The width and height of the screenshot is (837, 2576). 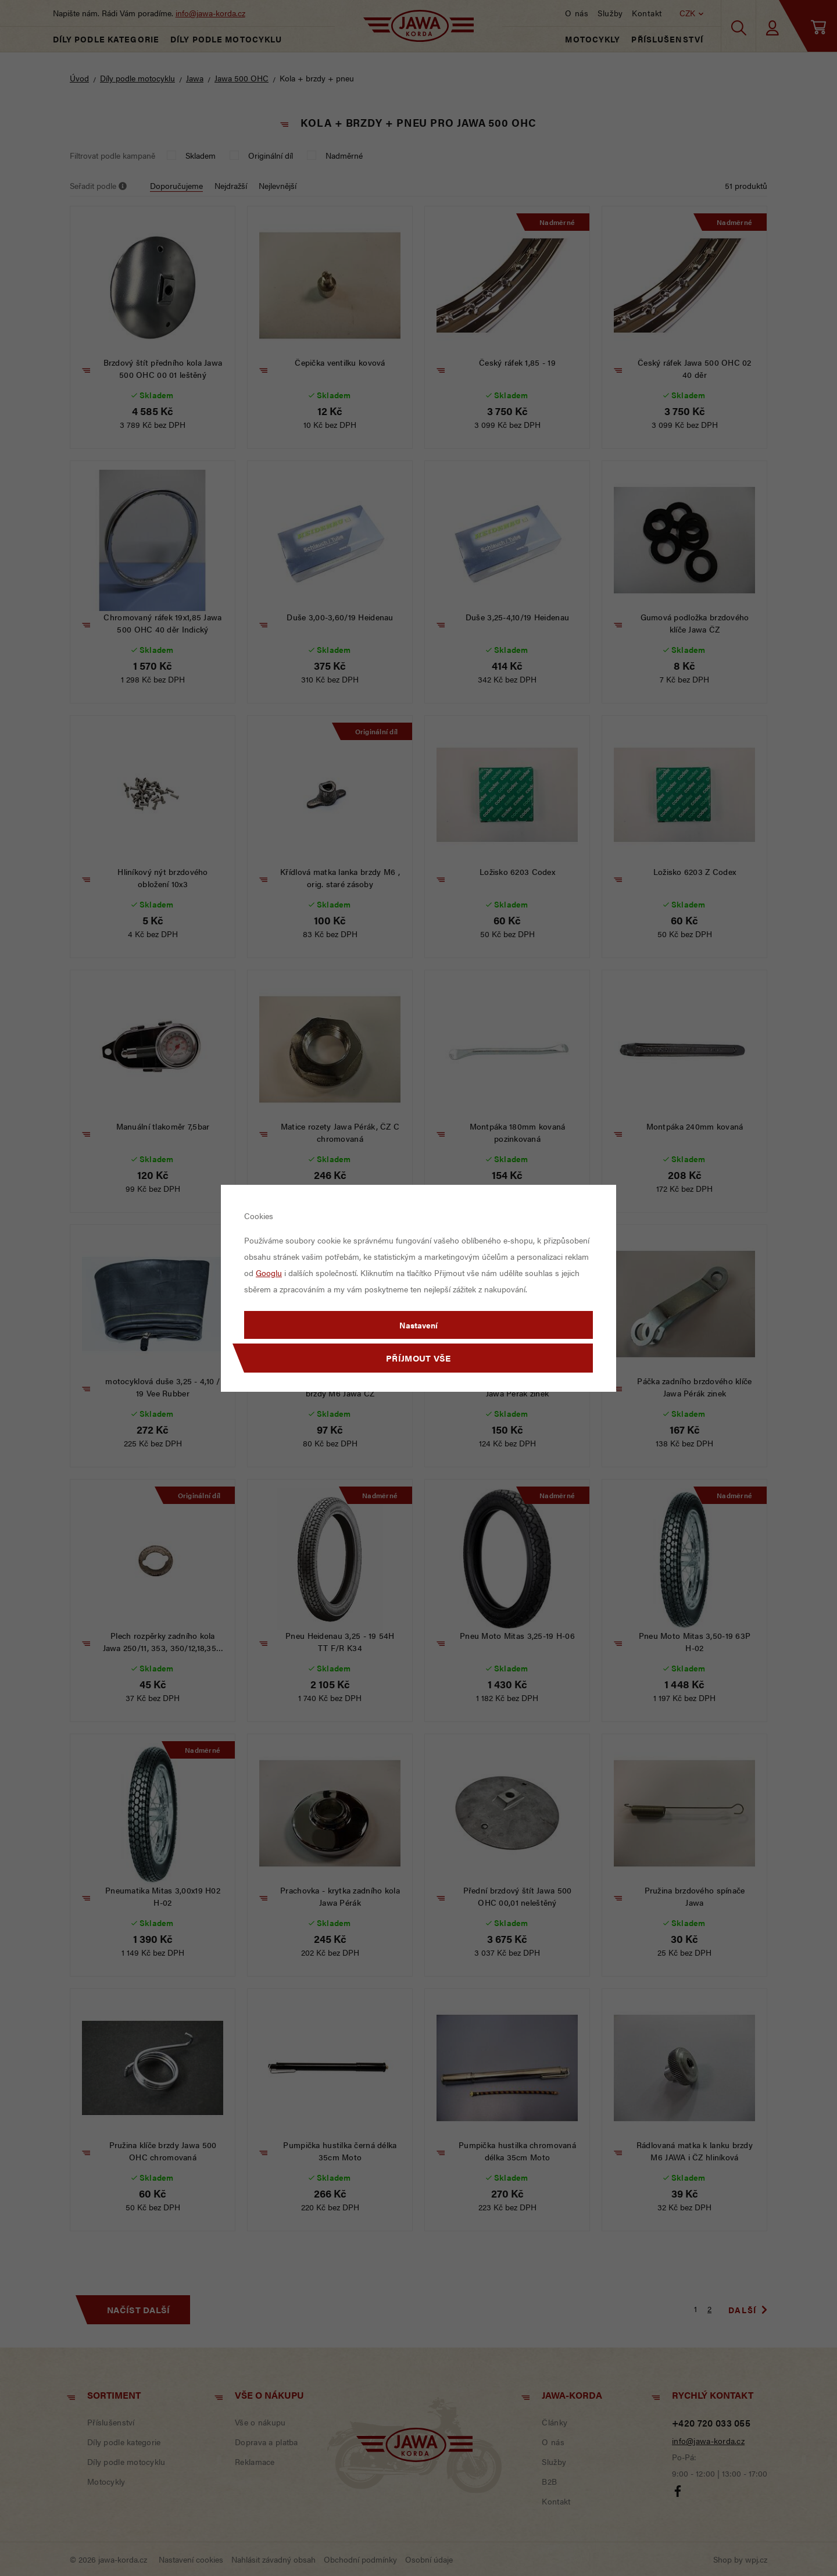 I want to click on Googlu, so click(x=269, y=1272).